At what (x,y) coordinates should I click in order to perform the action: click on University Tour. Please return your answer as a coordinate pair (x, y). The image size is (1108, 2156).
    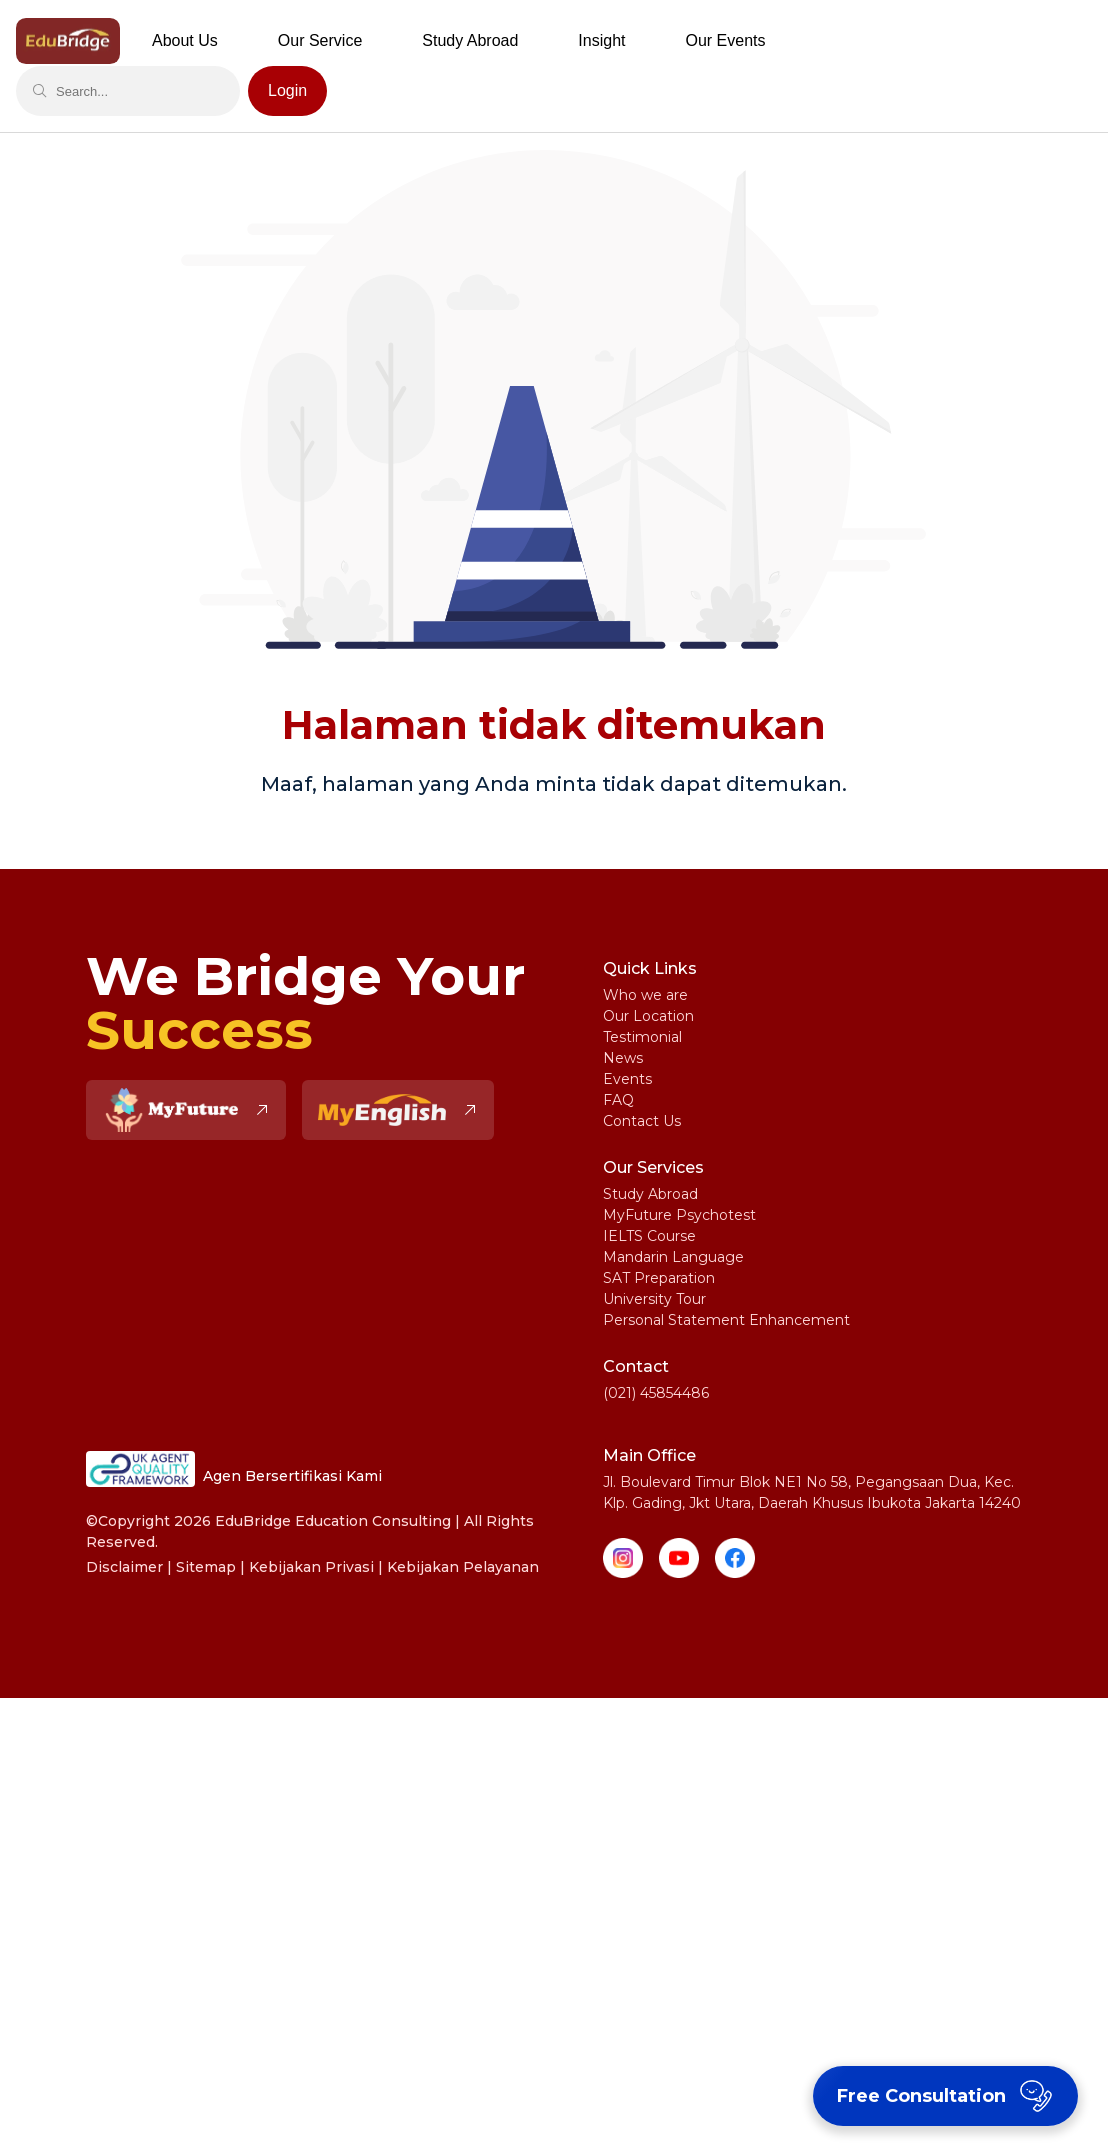
    Looking at the image, I should click on (654, 1299).